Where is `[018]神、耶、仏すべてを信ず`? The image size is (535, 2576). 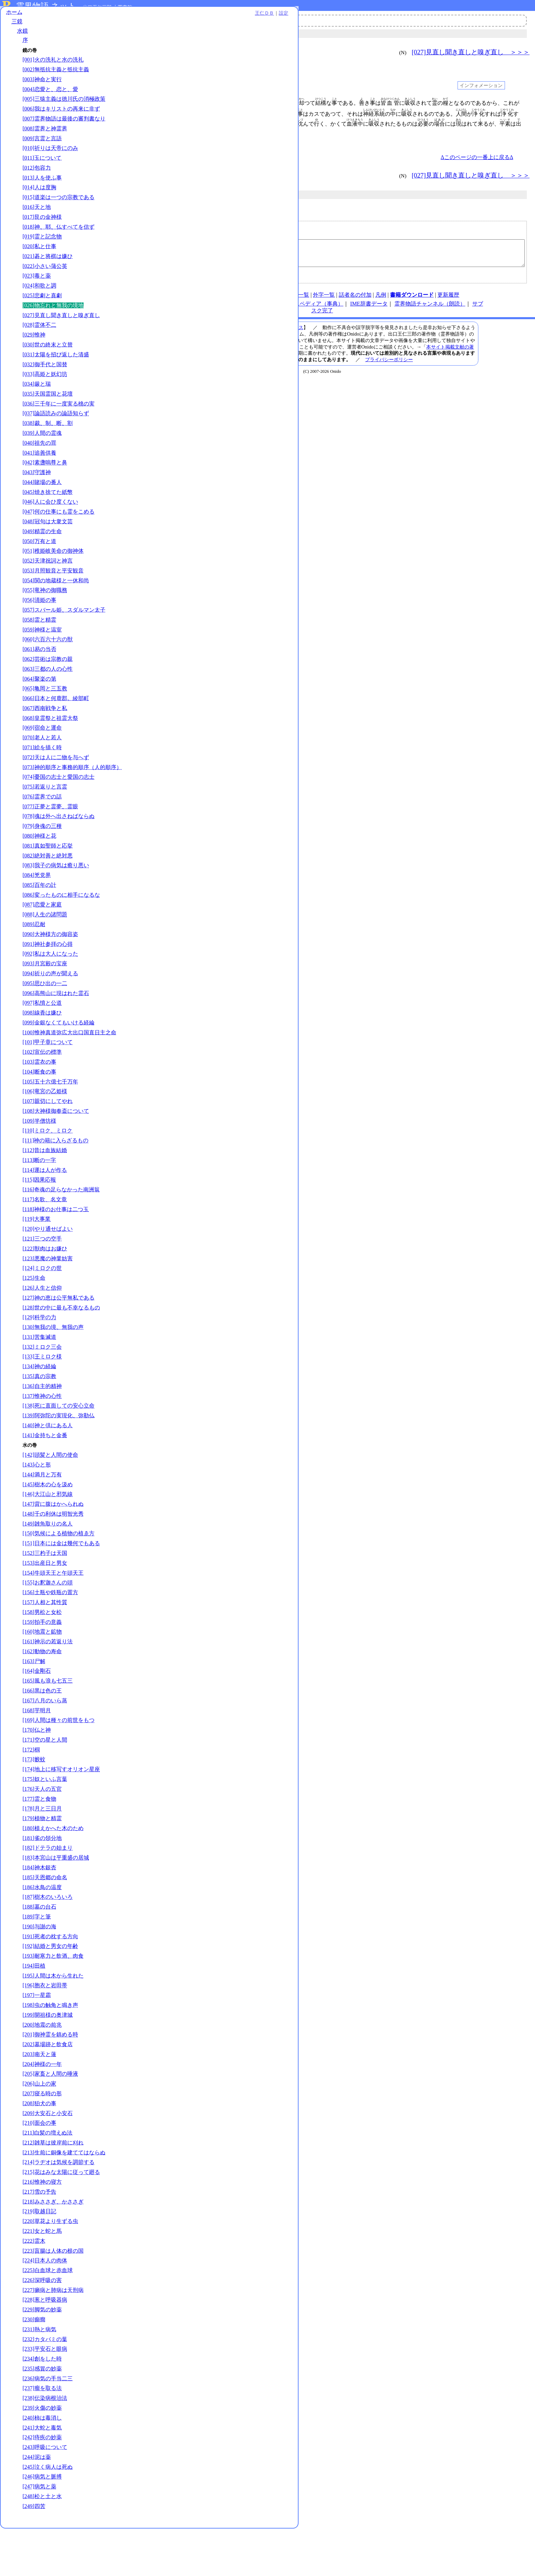 [018]神、耶、仏すべてを信ず is located at coordinates (59, 246).